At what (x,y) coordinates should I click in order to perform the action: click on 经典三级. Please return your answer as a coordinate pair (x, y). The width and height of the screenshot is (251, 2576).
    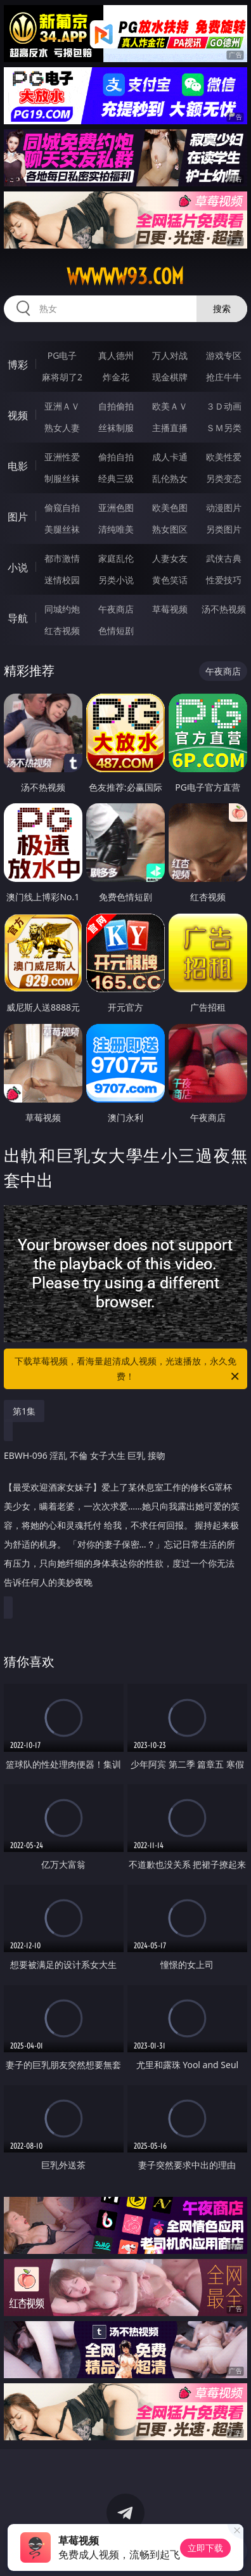
    Looking at the image, I should click on (116, 478).